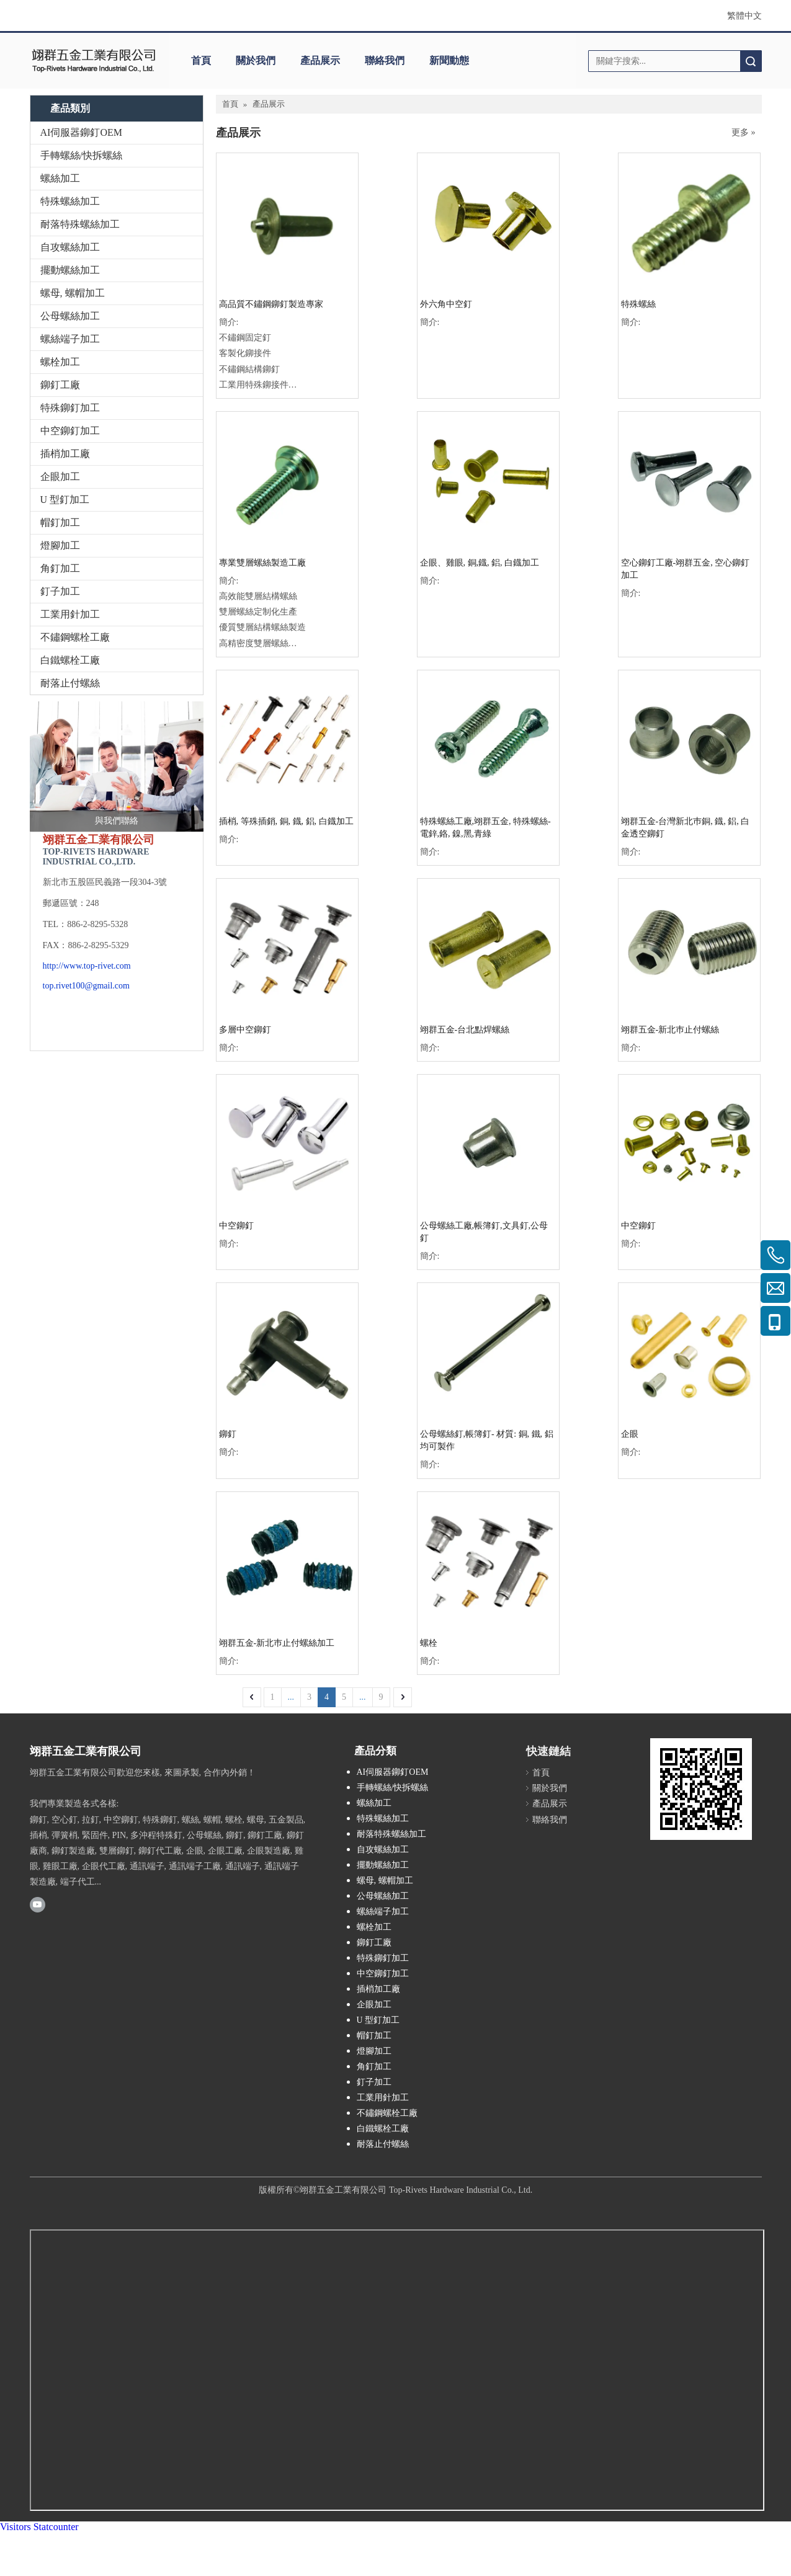 Image resolution: width=791 pixels, height=2576 pixels. What do you see at coordinates (255, 60) in the screenshot?
I see `關於我們` at bounding box center [255, 60].